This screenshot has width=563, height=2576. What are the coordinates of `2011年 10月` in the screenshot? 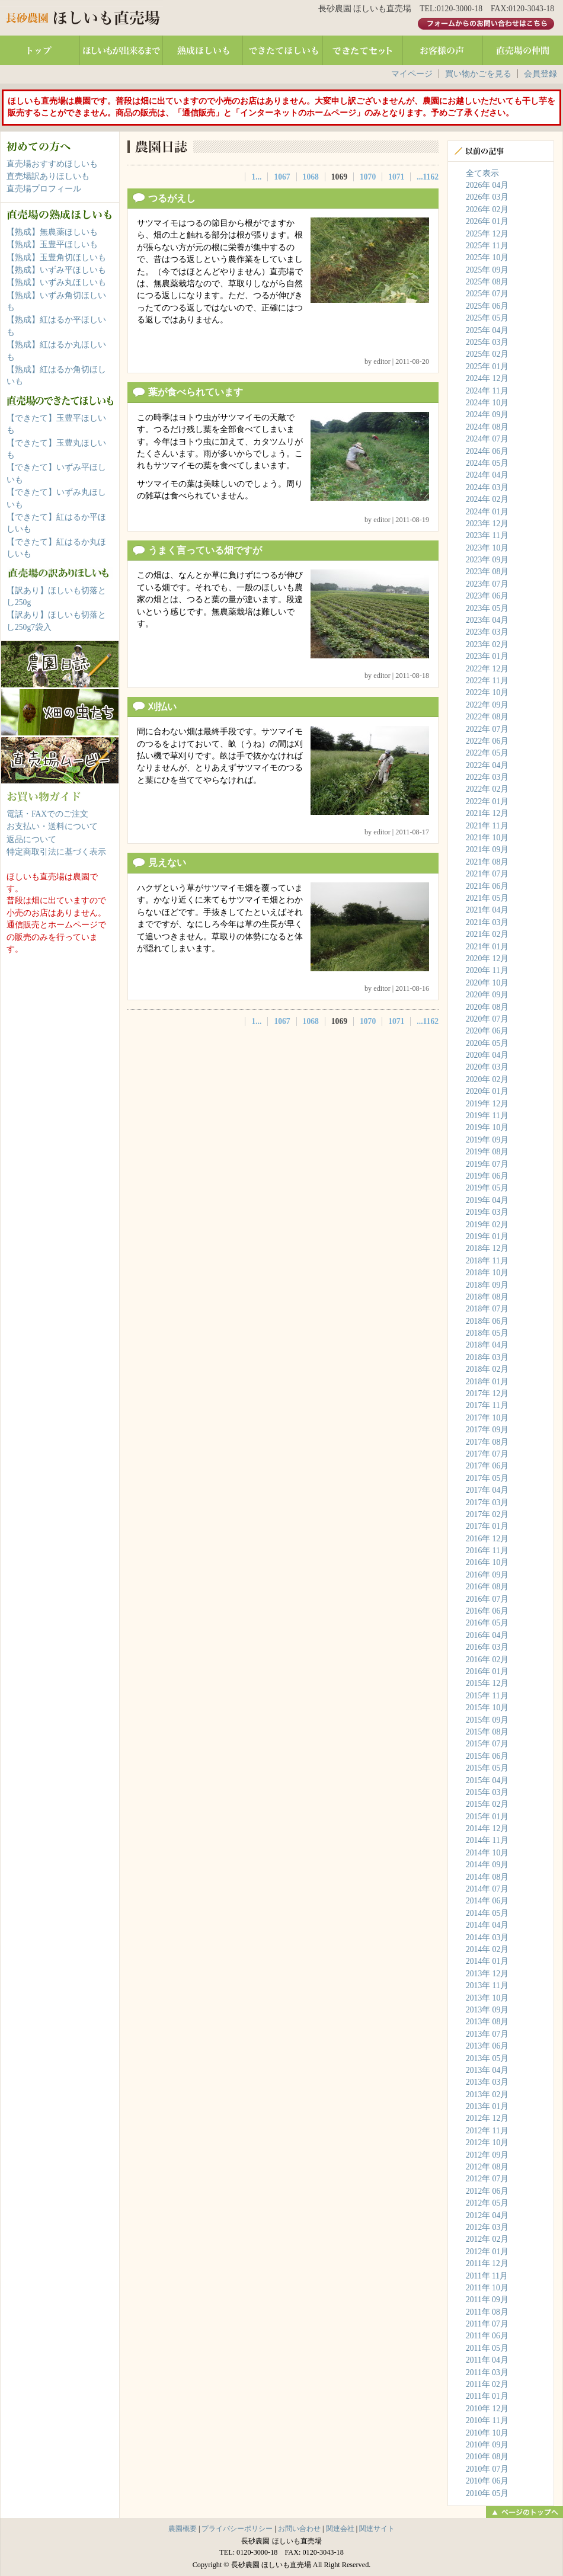 It's located at (487, 2287).